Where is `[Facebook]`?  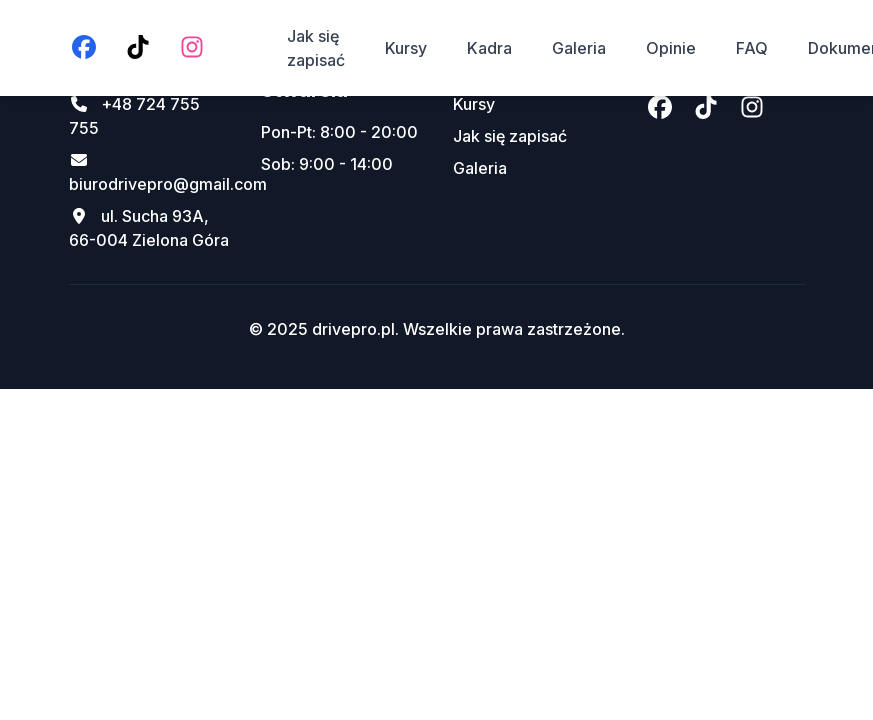
[Facebook] is located at coordinates (84, 48).